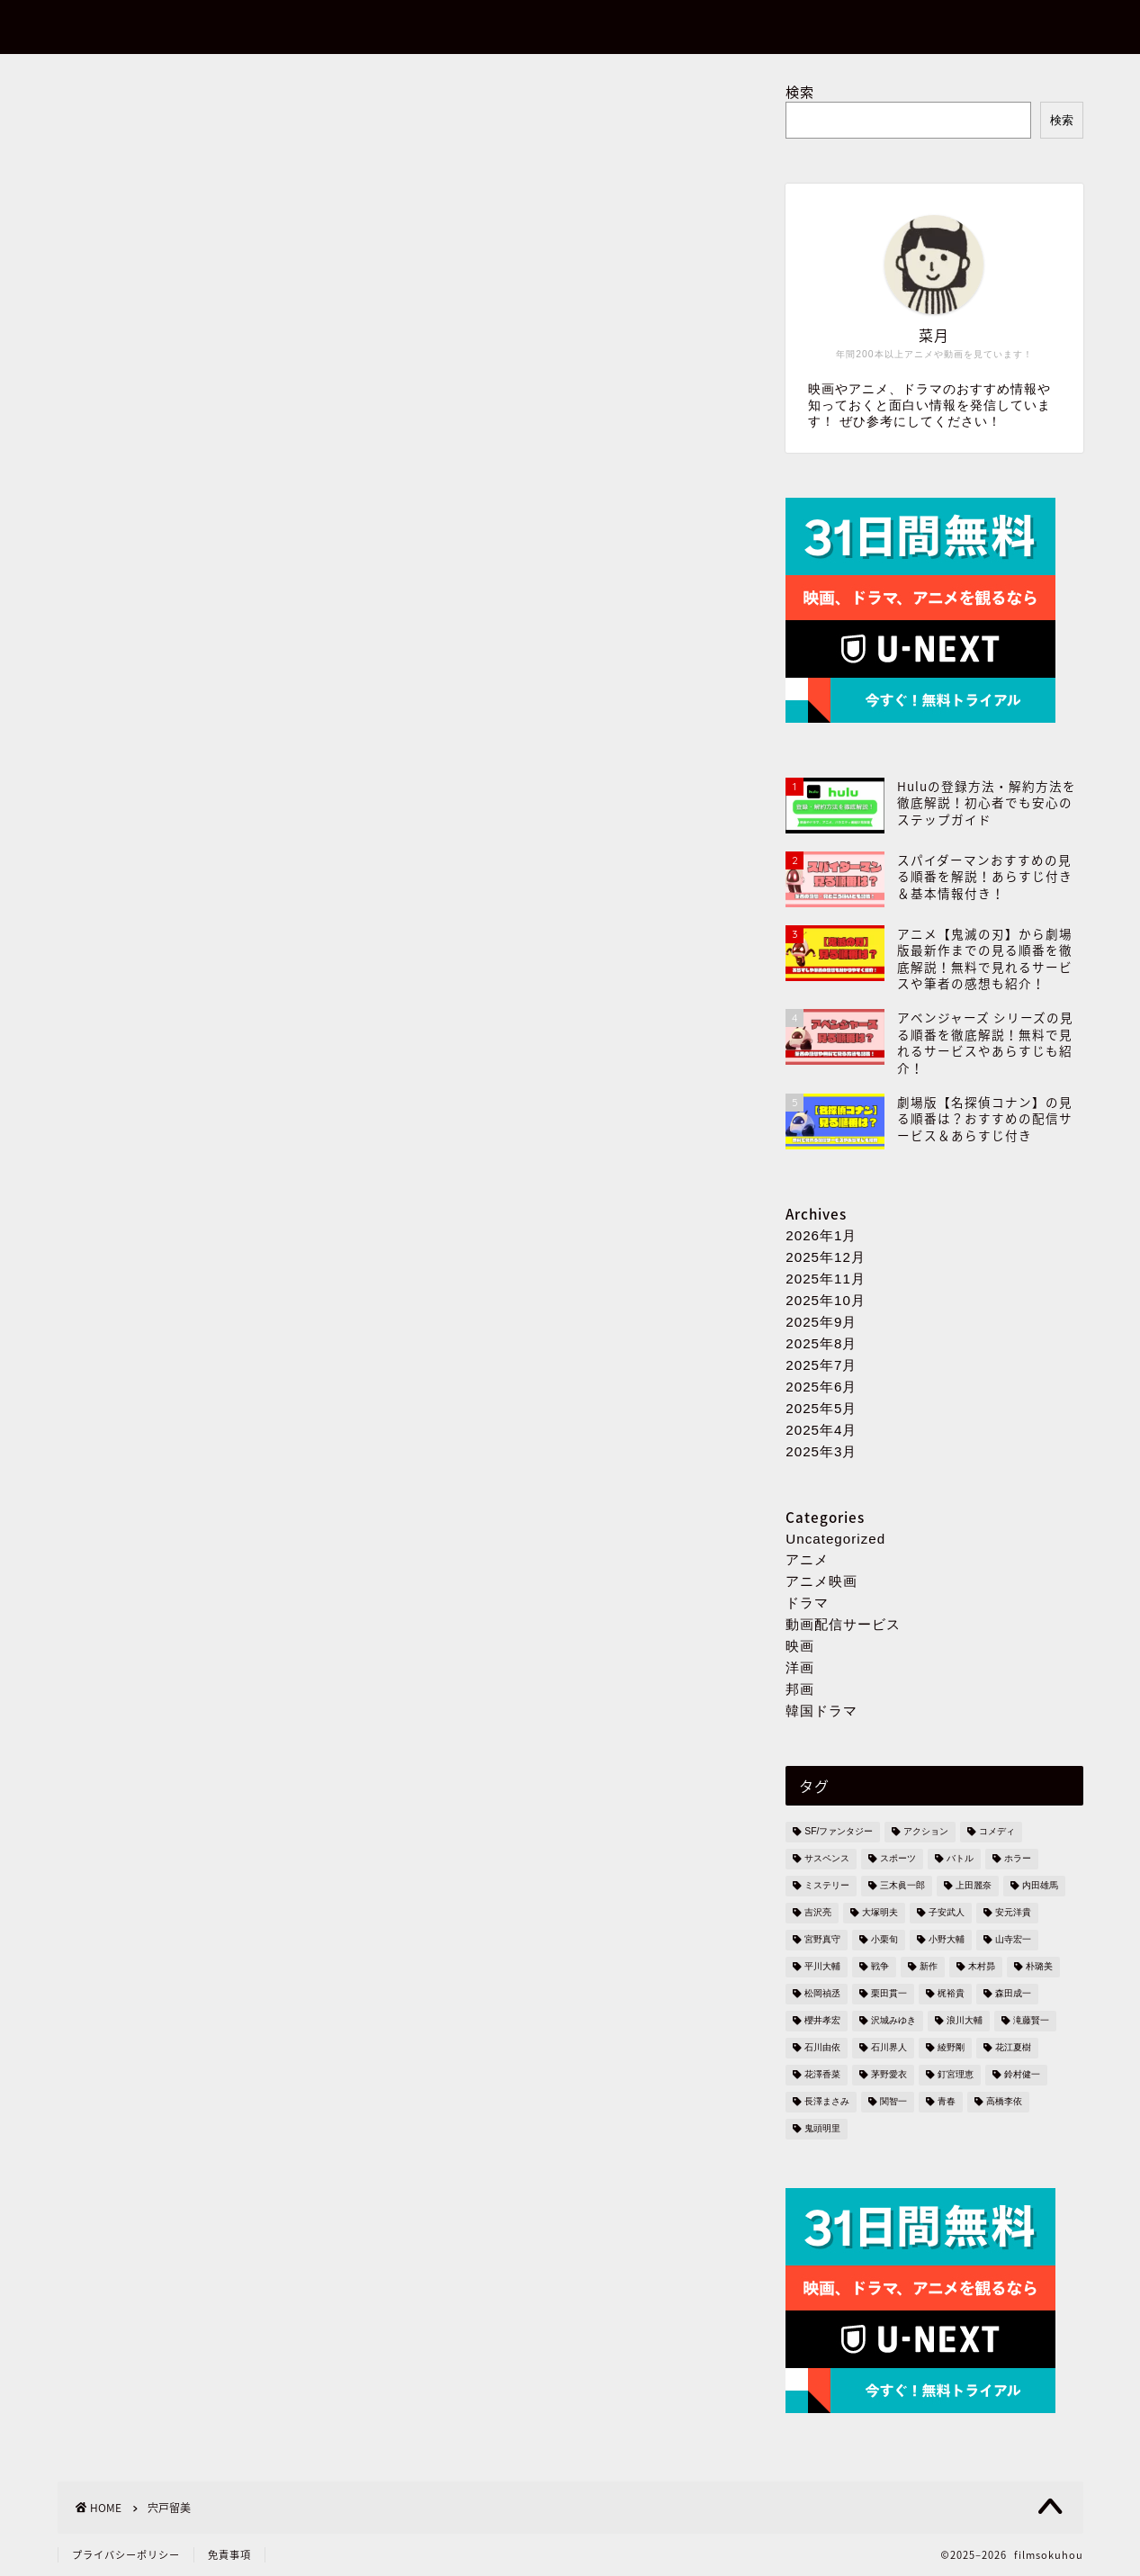 The image size is (1140, 2576). Describe the element at coordinates (817, 1913) in the screenshot. I see `吉沢亮 [吉沢亮 (3個の項目)]` at that location.